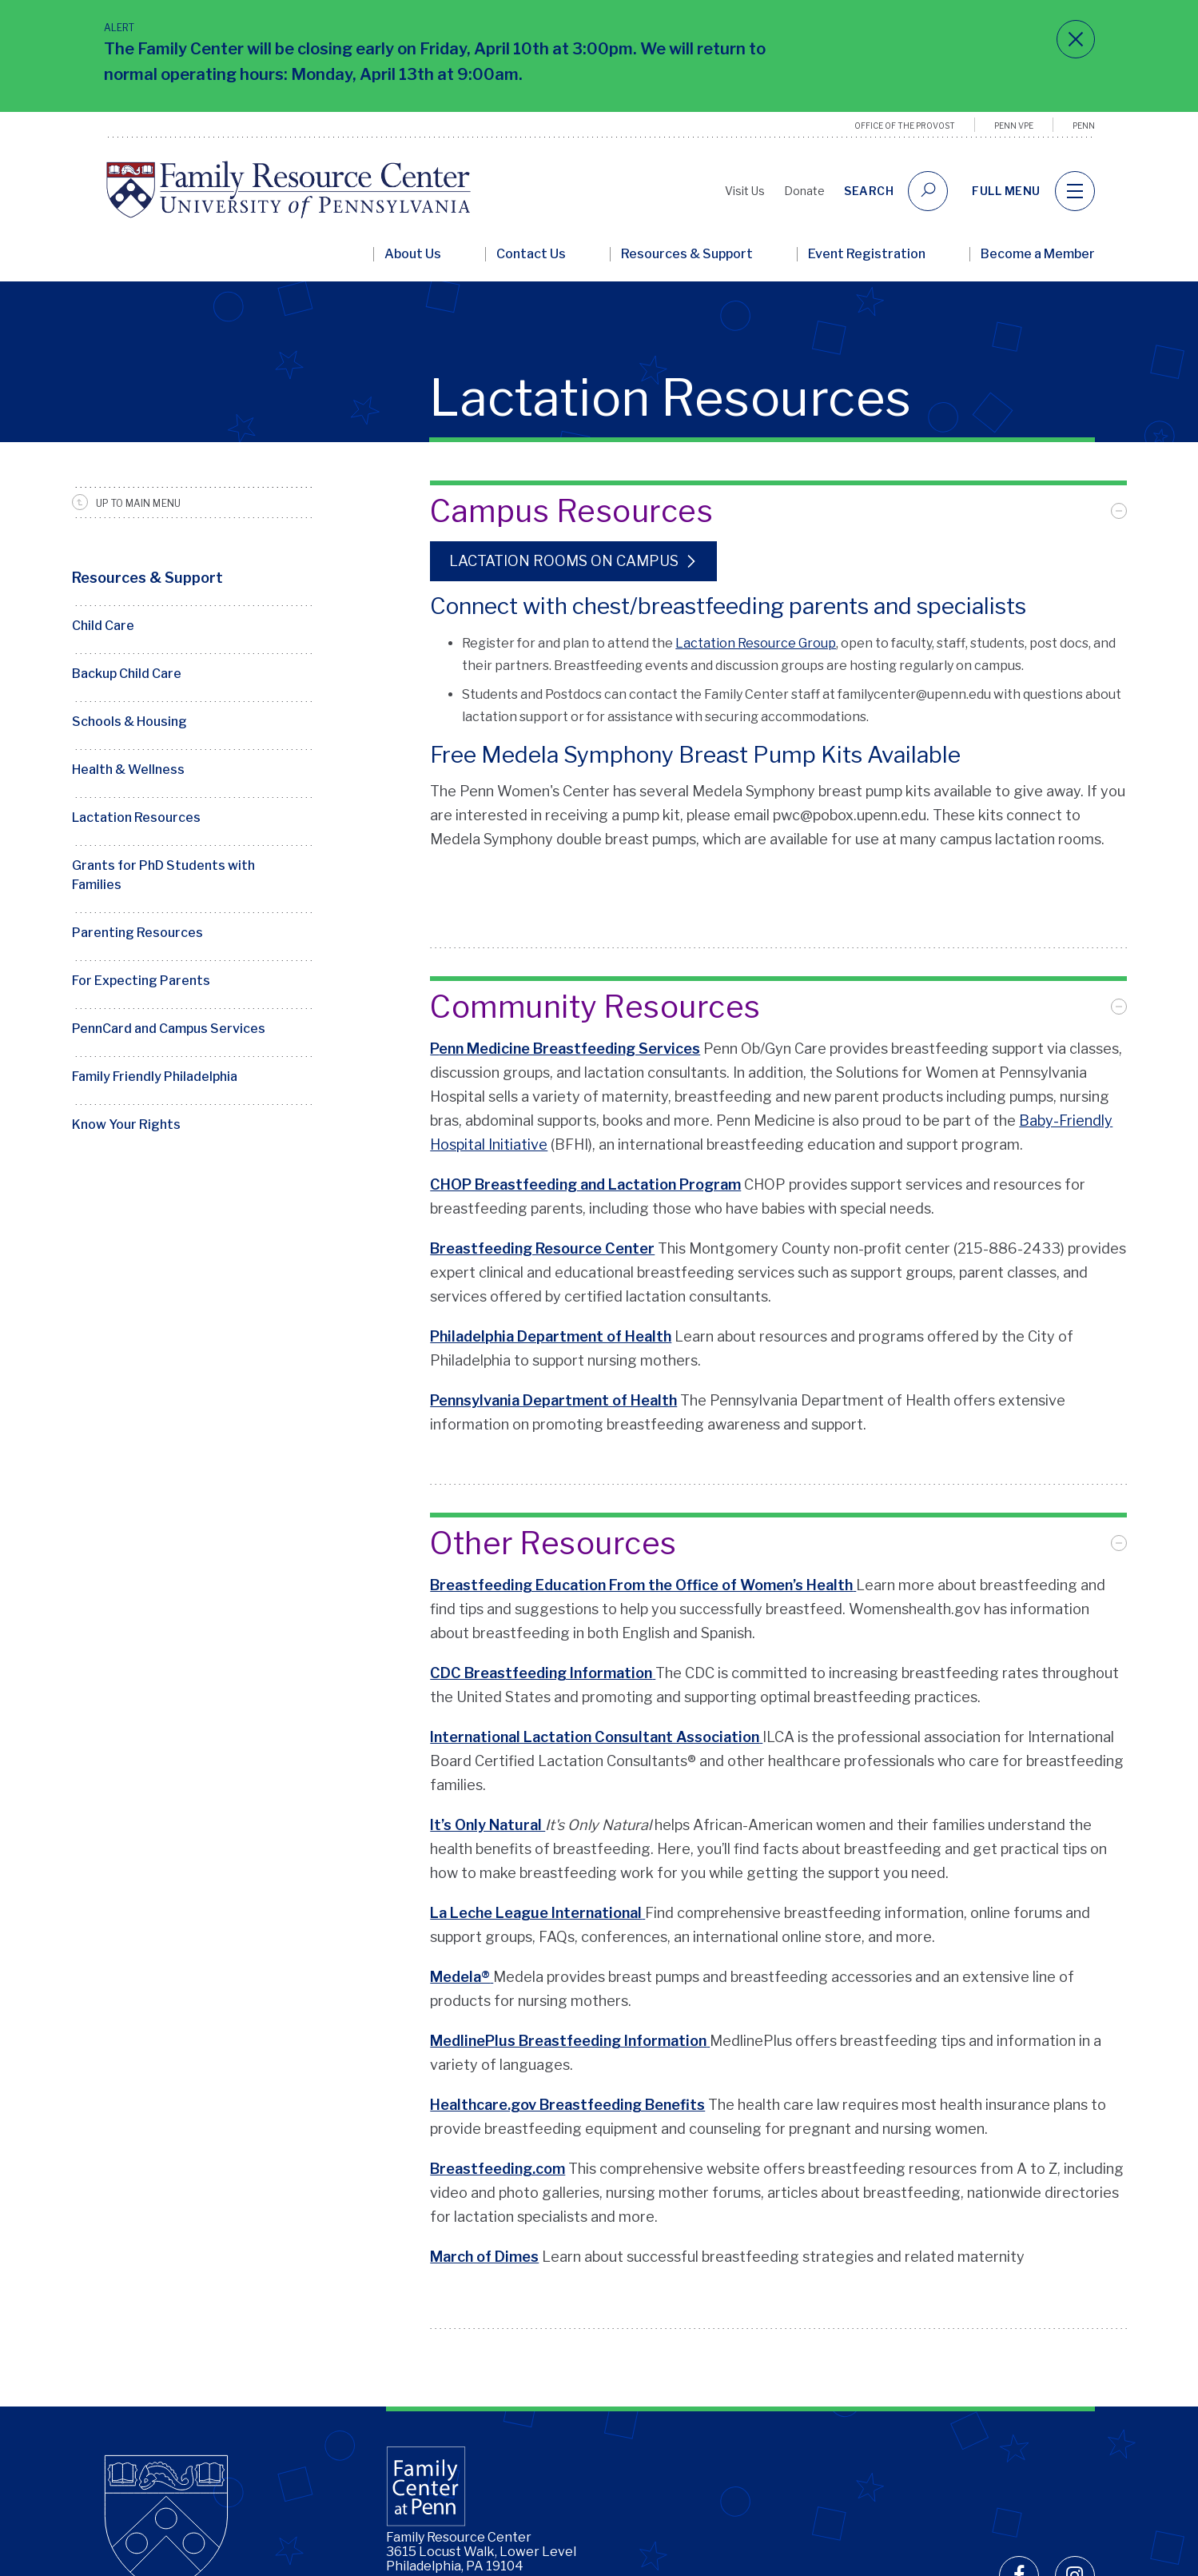 The height and width of the screenshot is (2576, 1198). I want to click on Philadelphia Department of Health, so click(550, 1317).